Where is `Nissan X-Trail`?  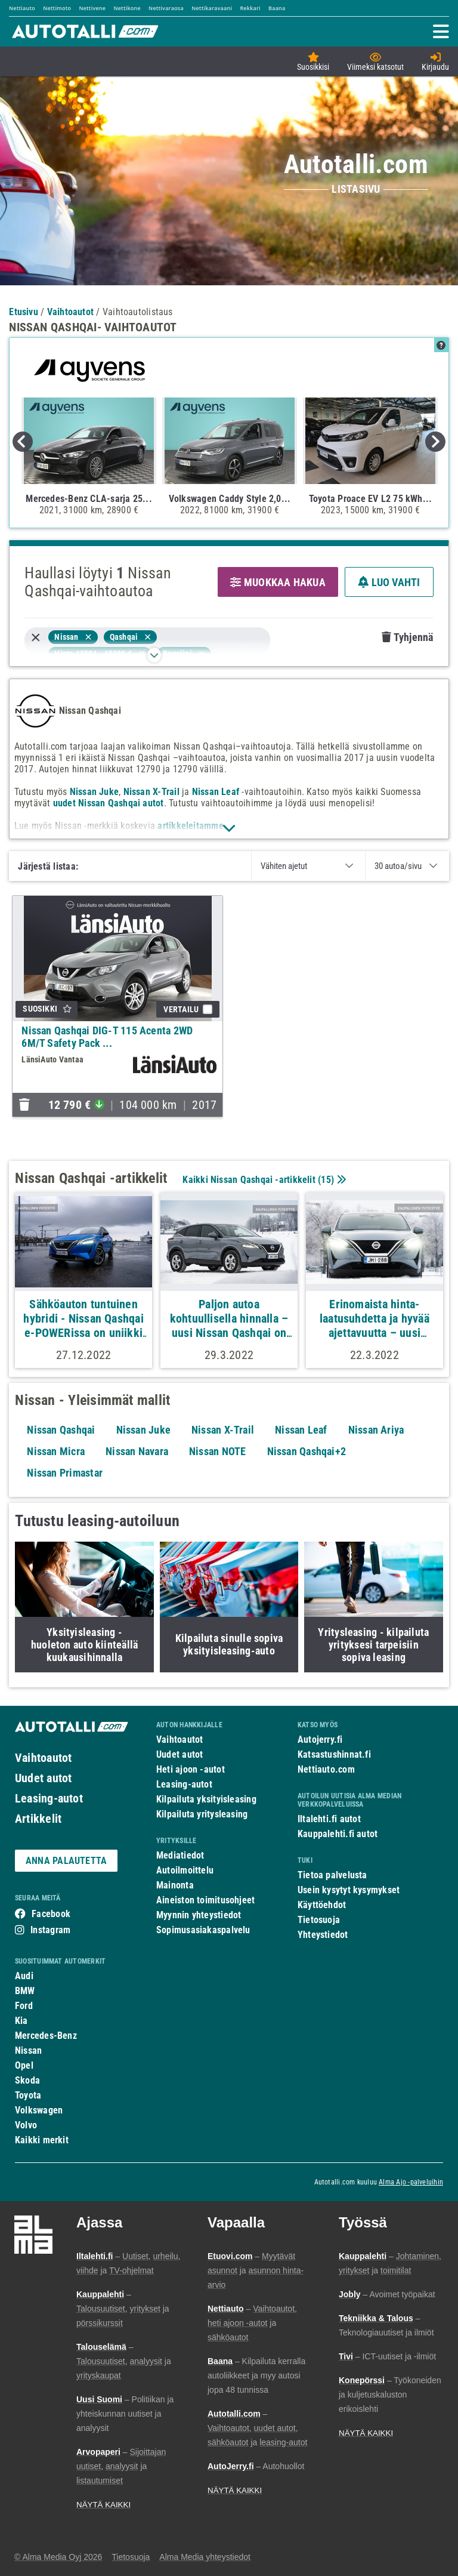
Nissan X-Trail is located at coordinates (151, 791).